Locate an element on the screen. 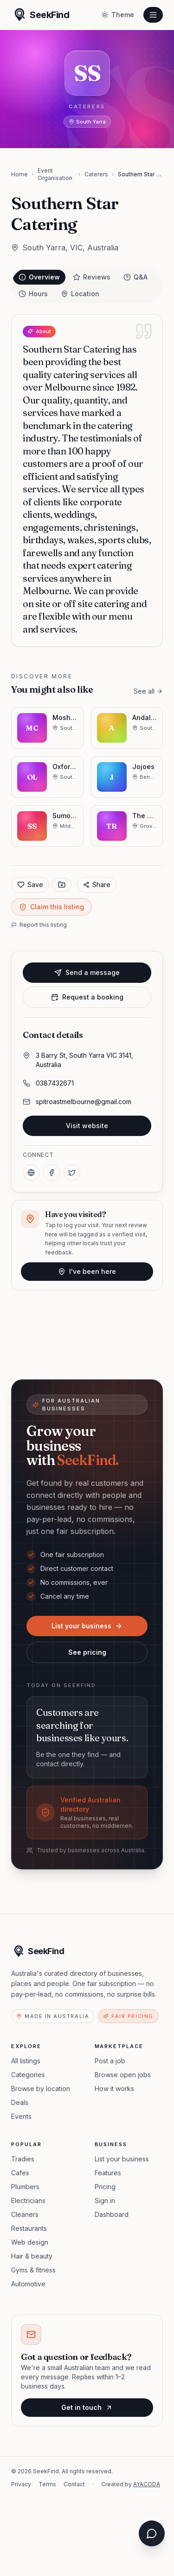  Contact is located at coordinates (74, 2484).